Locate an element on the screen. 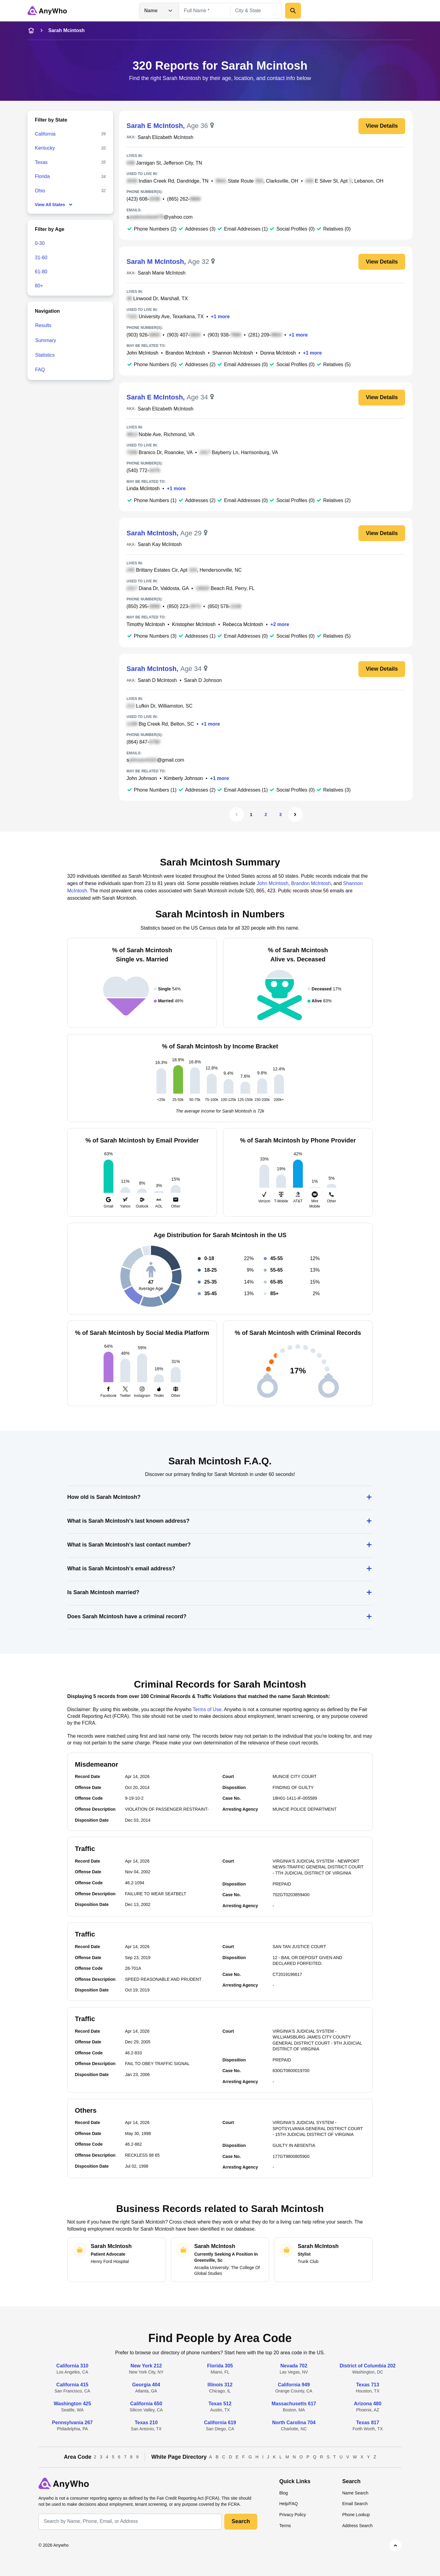 This screenshot has height=2576, width=440. Help/FAQ is located at coordinates (288, 2503).